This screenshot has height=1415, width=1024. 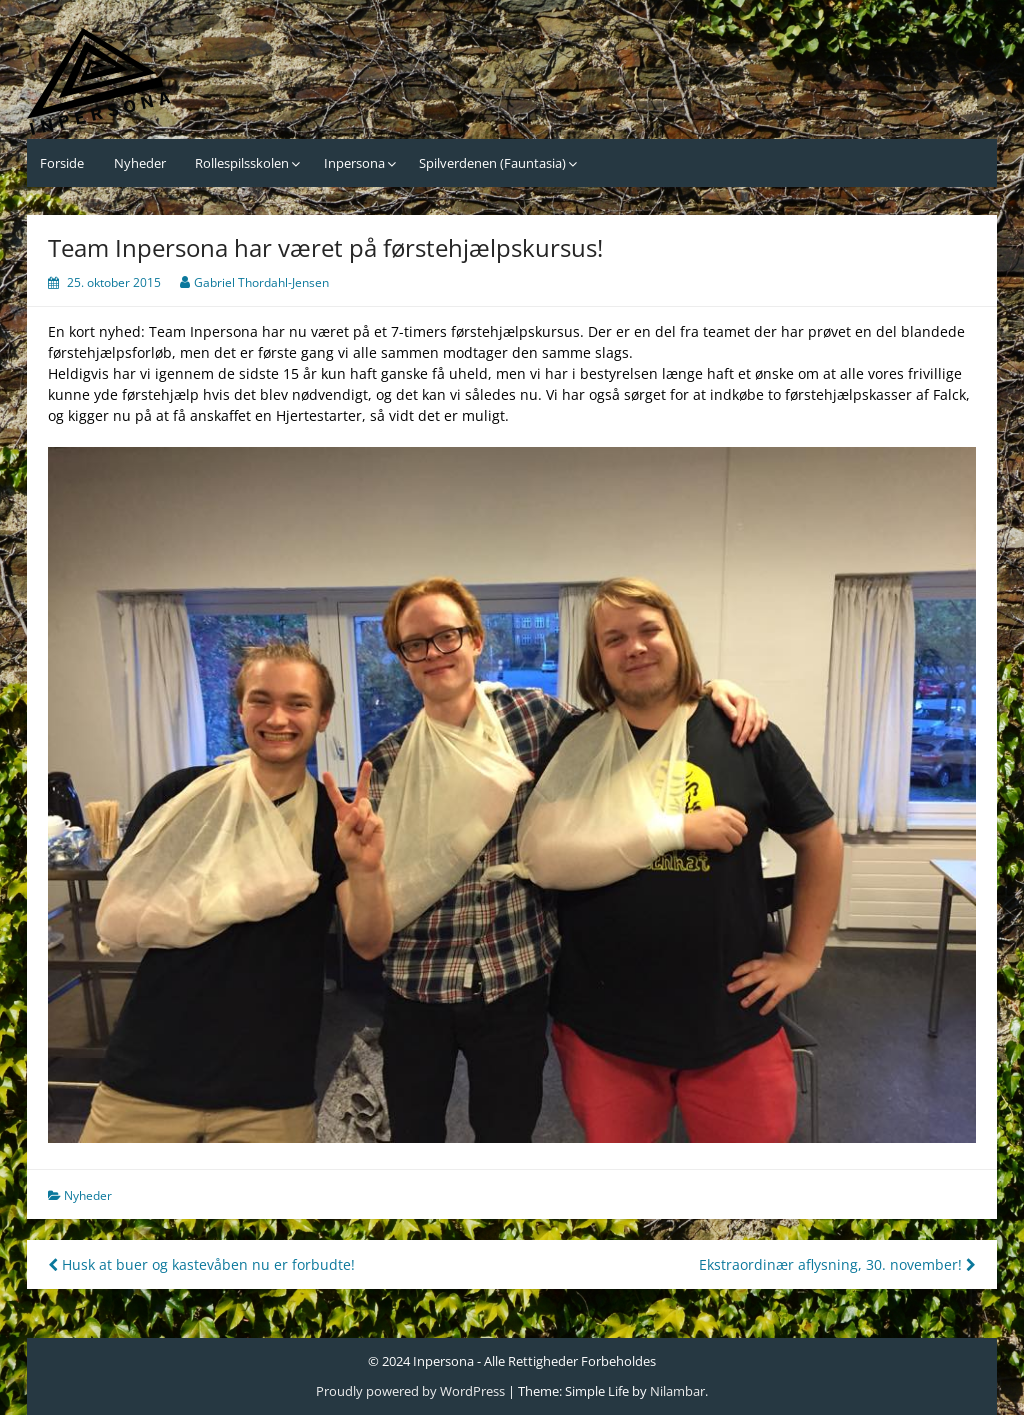 I want to click on Nyheder, so click(x=140, y=163).